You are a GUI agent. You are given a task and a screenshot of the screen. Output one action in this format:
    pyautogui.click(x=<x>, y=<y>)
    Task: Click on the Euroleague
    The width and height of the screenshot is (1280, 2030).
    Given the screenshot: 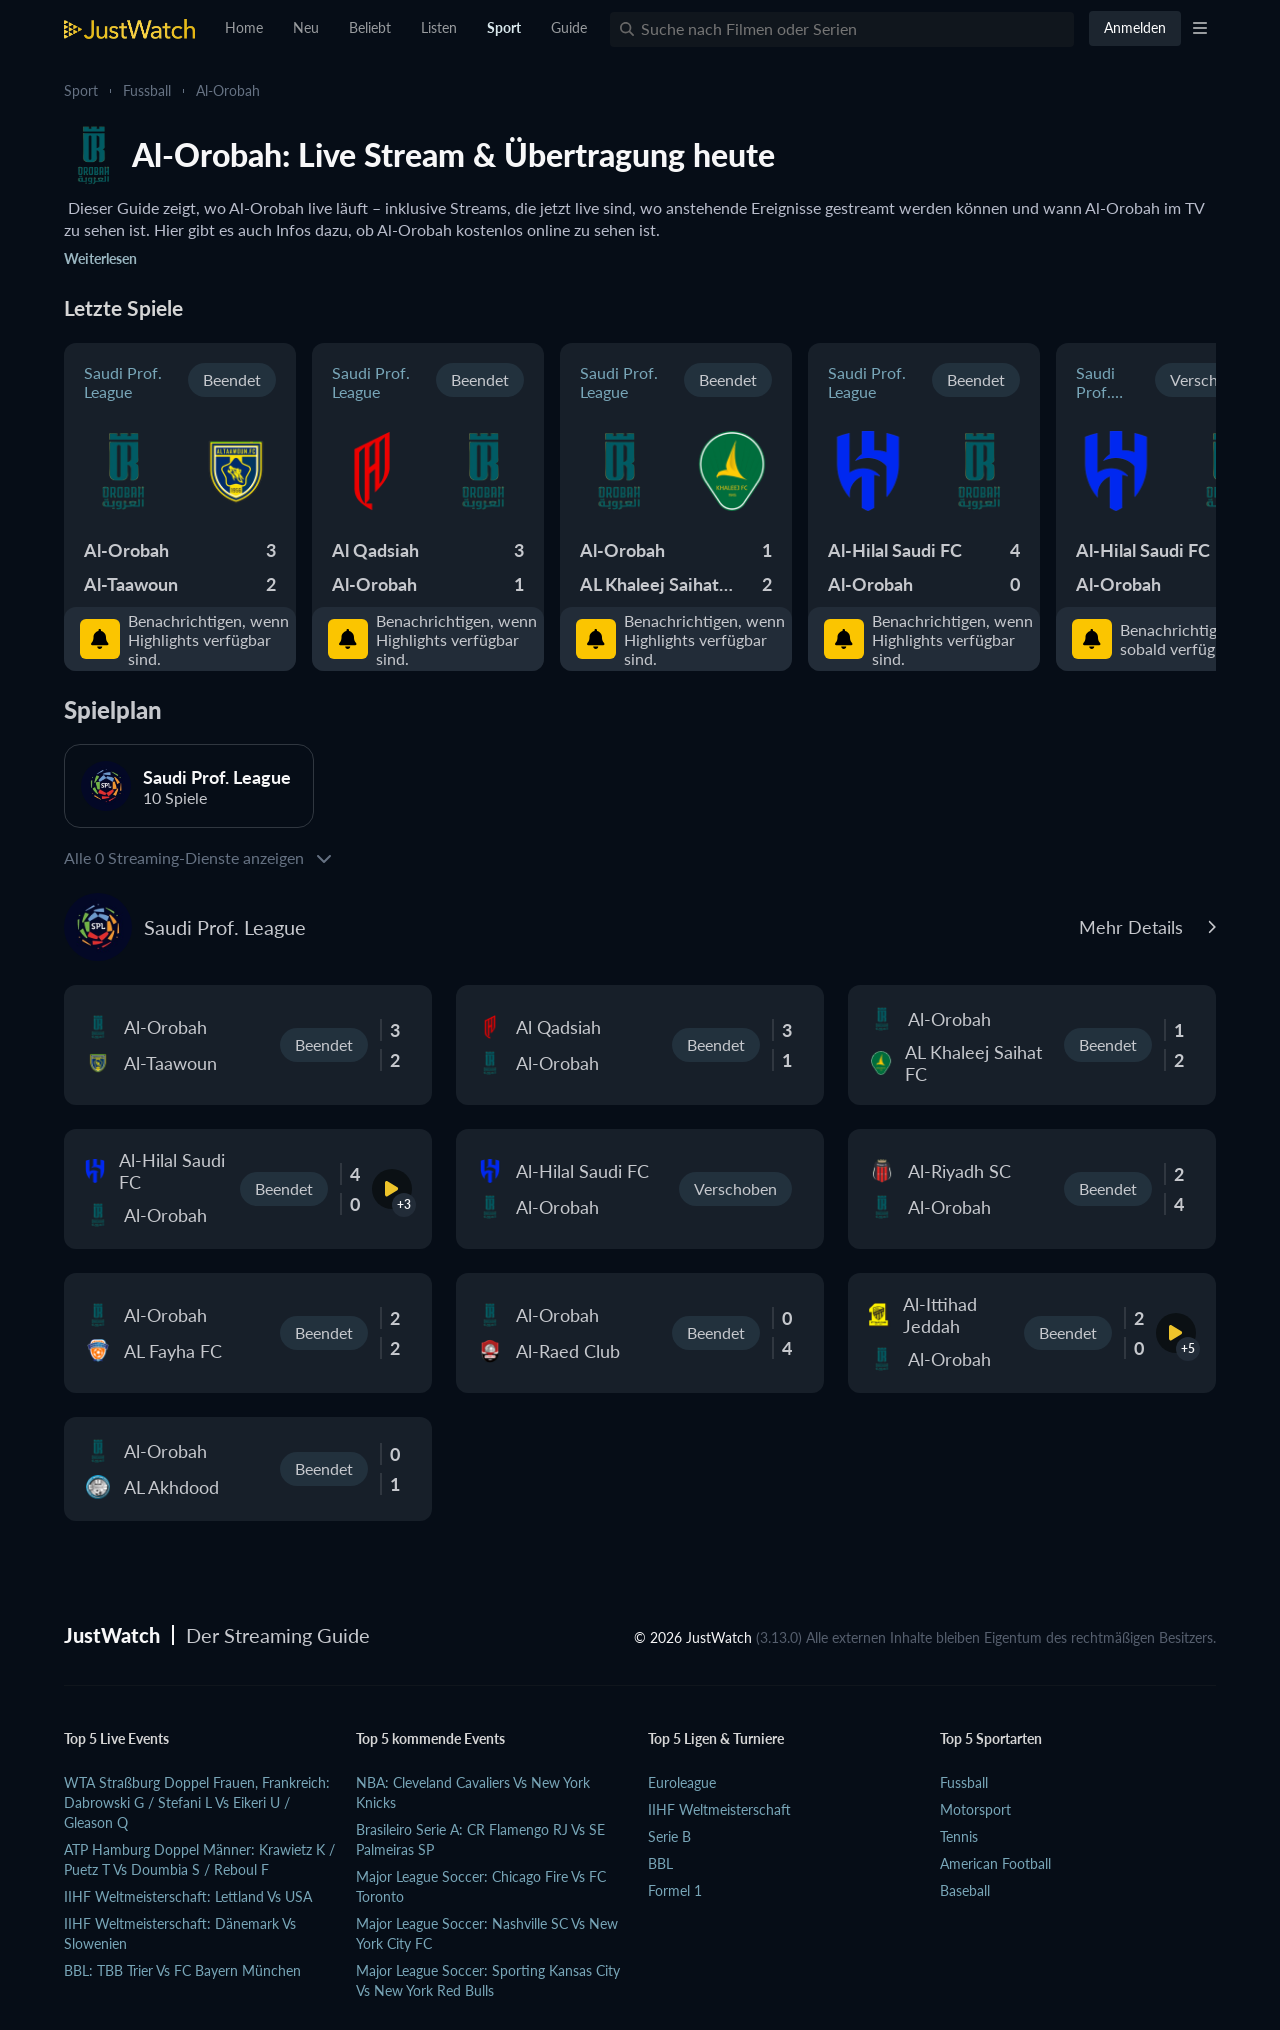 What is the action you would take?
    pyautogui.click(x=682, y=1782)
    